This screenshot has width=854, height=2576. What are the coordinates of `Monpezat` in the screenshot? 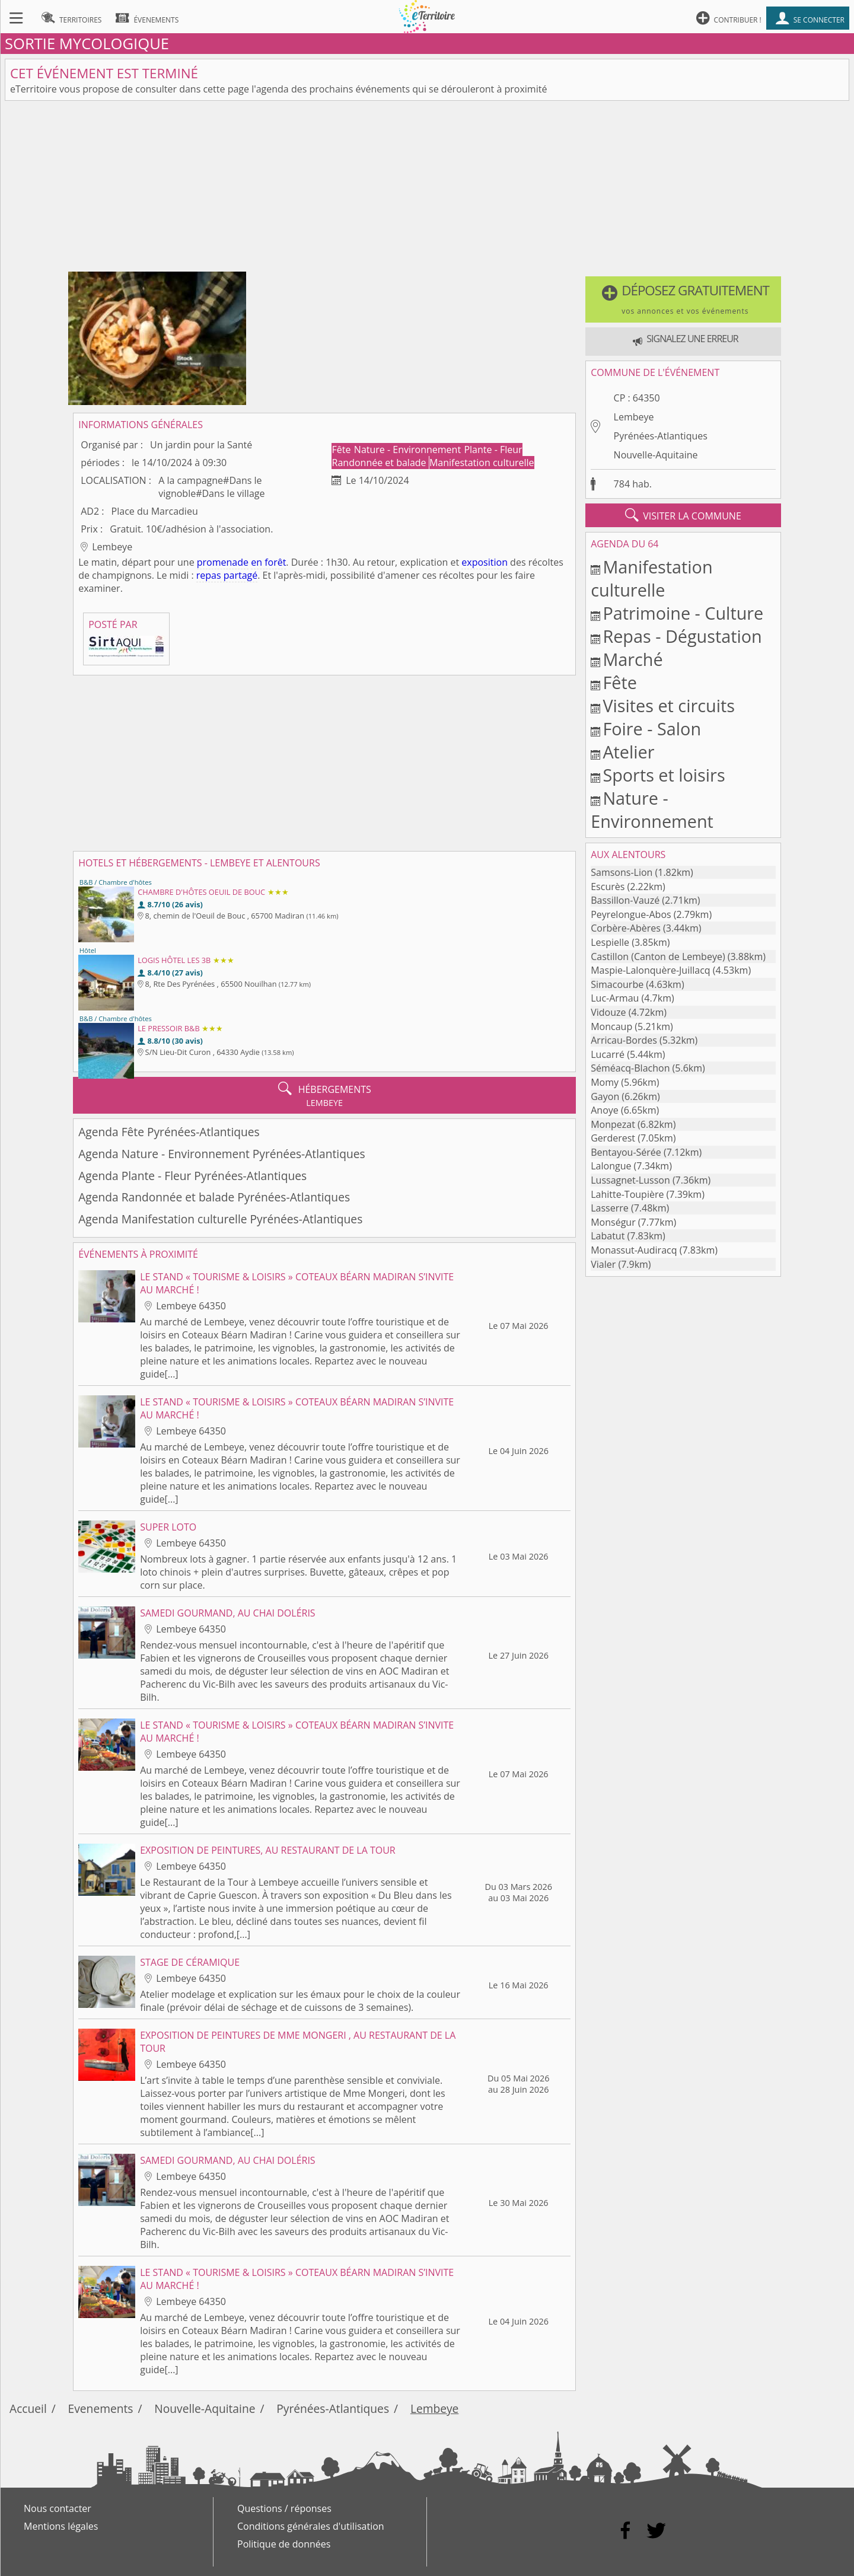 It's located at (613, 1124).